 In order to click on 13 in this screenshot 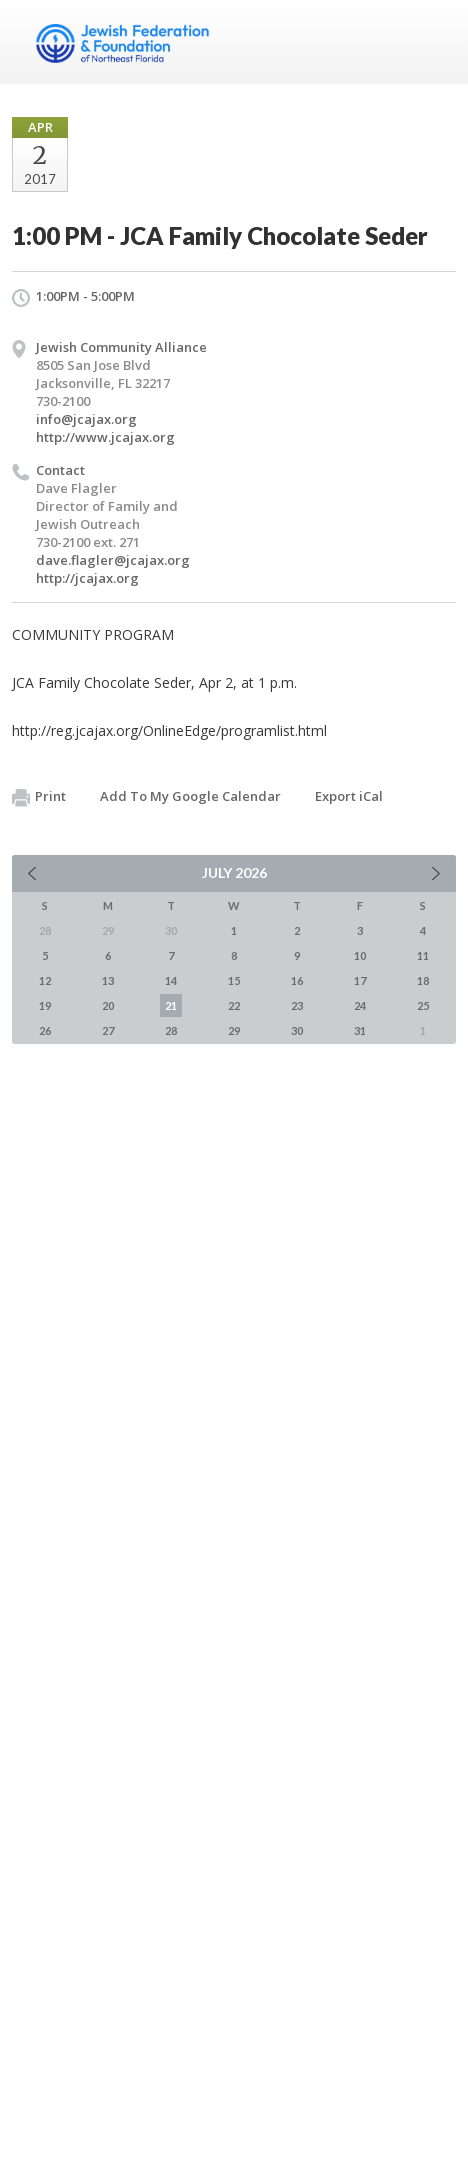, I will do `click(108, 980)`.